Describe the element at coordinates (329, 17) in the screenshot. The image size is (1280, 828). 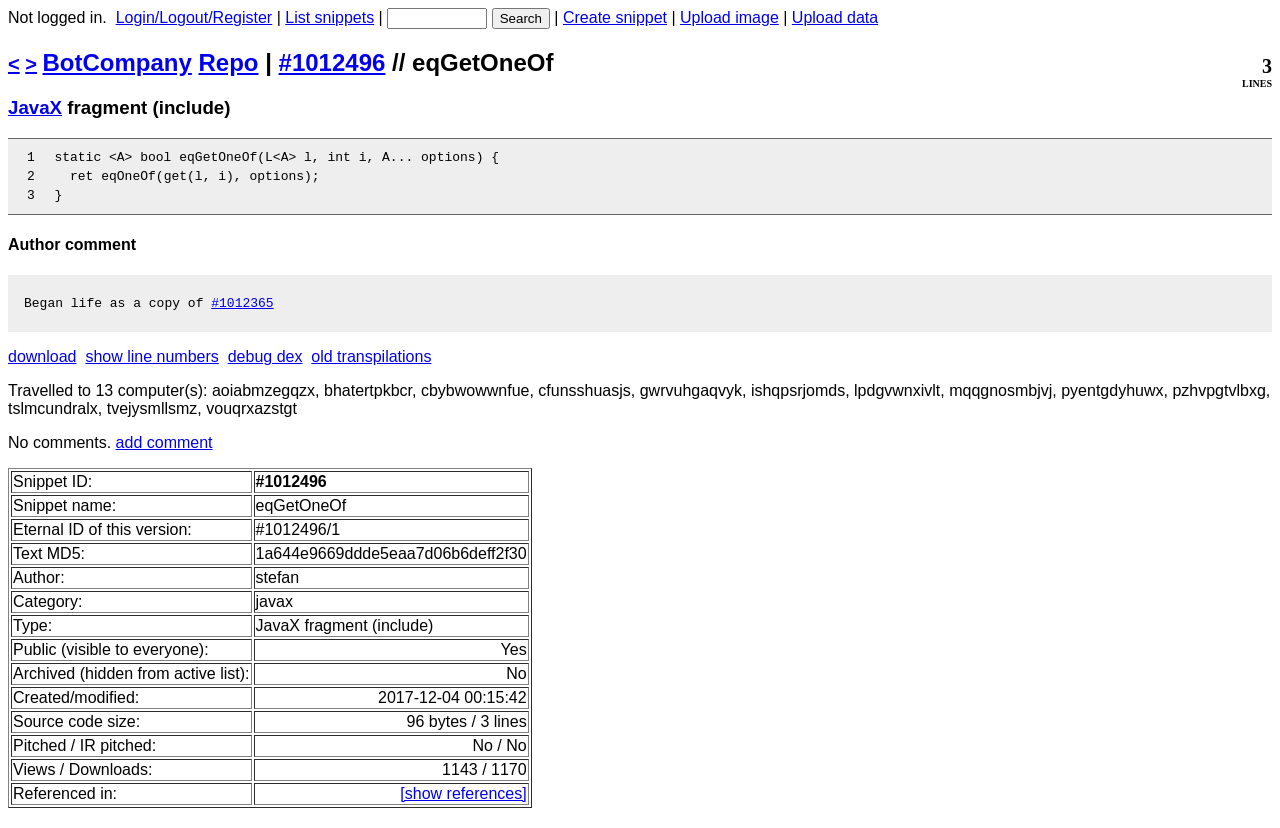
I see `List snippets` at that location.